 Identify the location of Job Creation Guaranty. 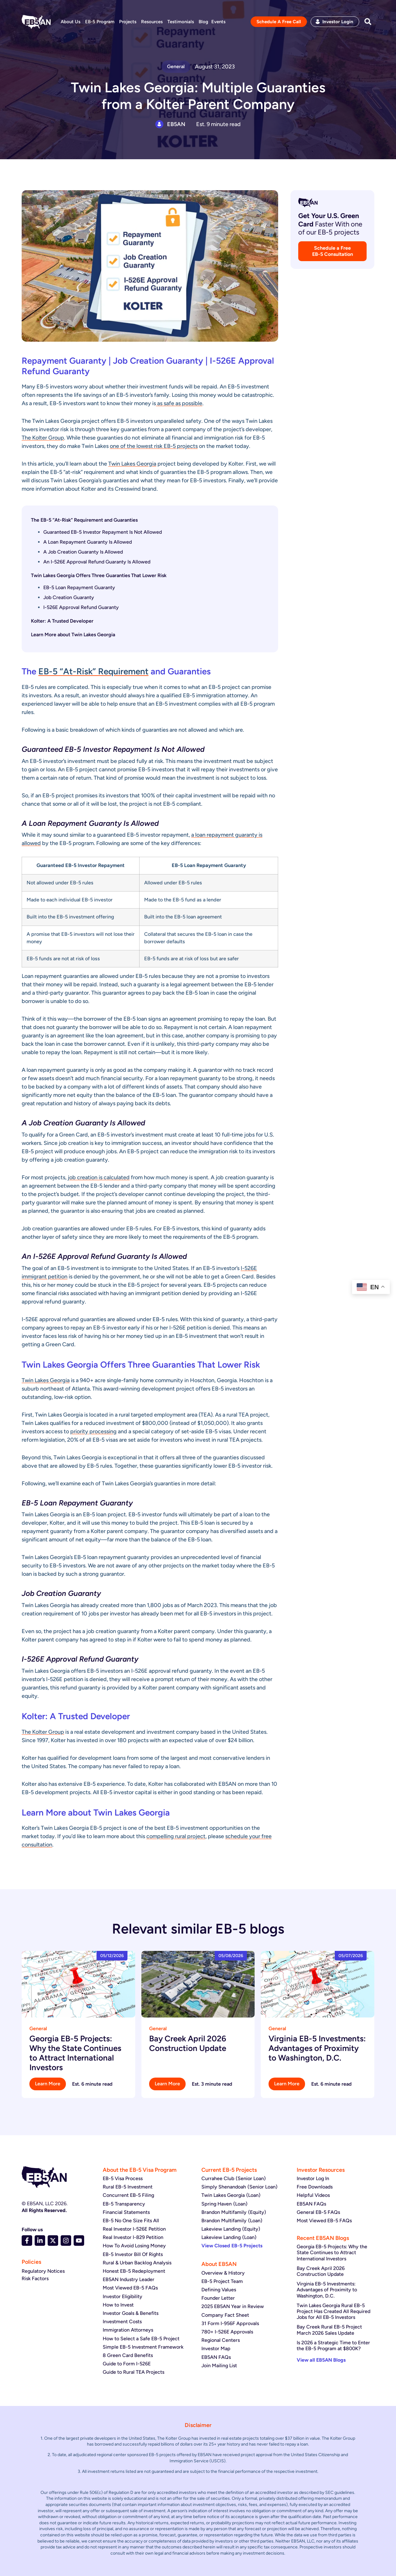
(68, 597).